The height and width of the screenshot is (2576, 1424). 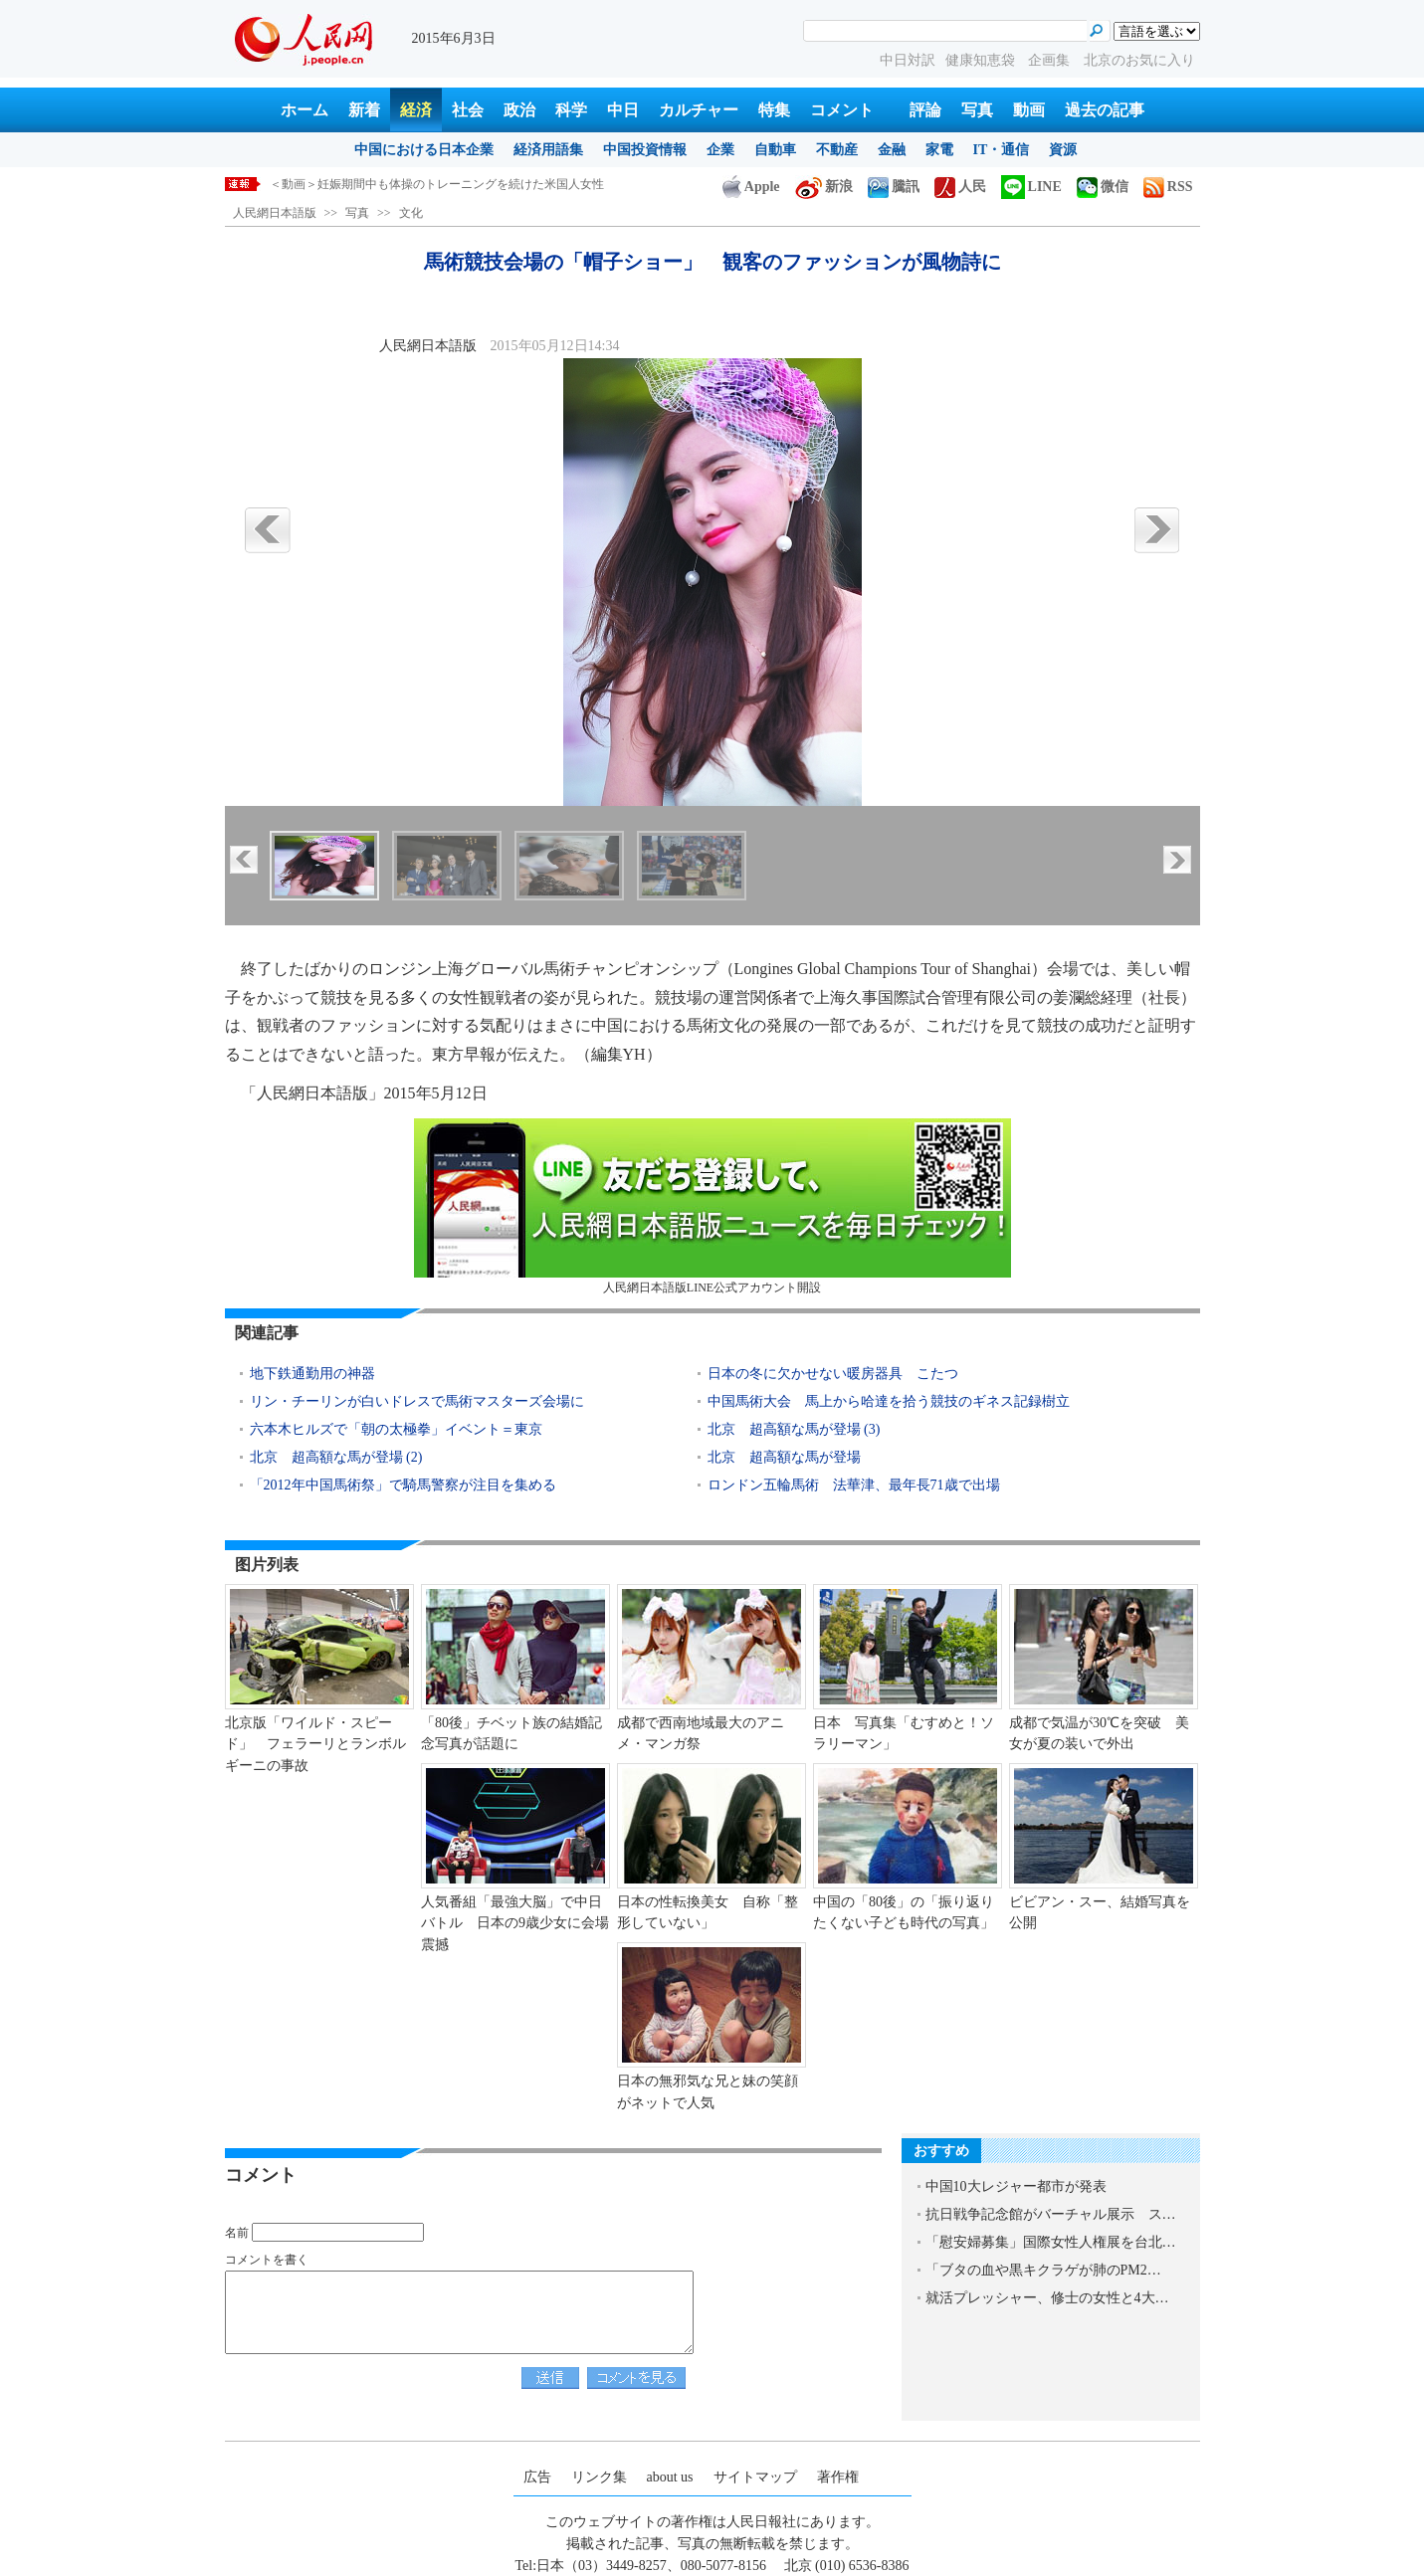 What do you see at coordinates (645, 149) in the screenshot?
I see `中国投資情報` at bounding box center [645, 149].